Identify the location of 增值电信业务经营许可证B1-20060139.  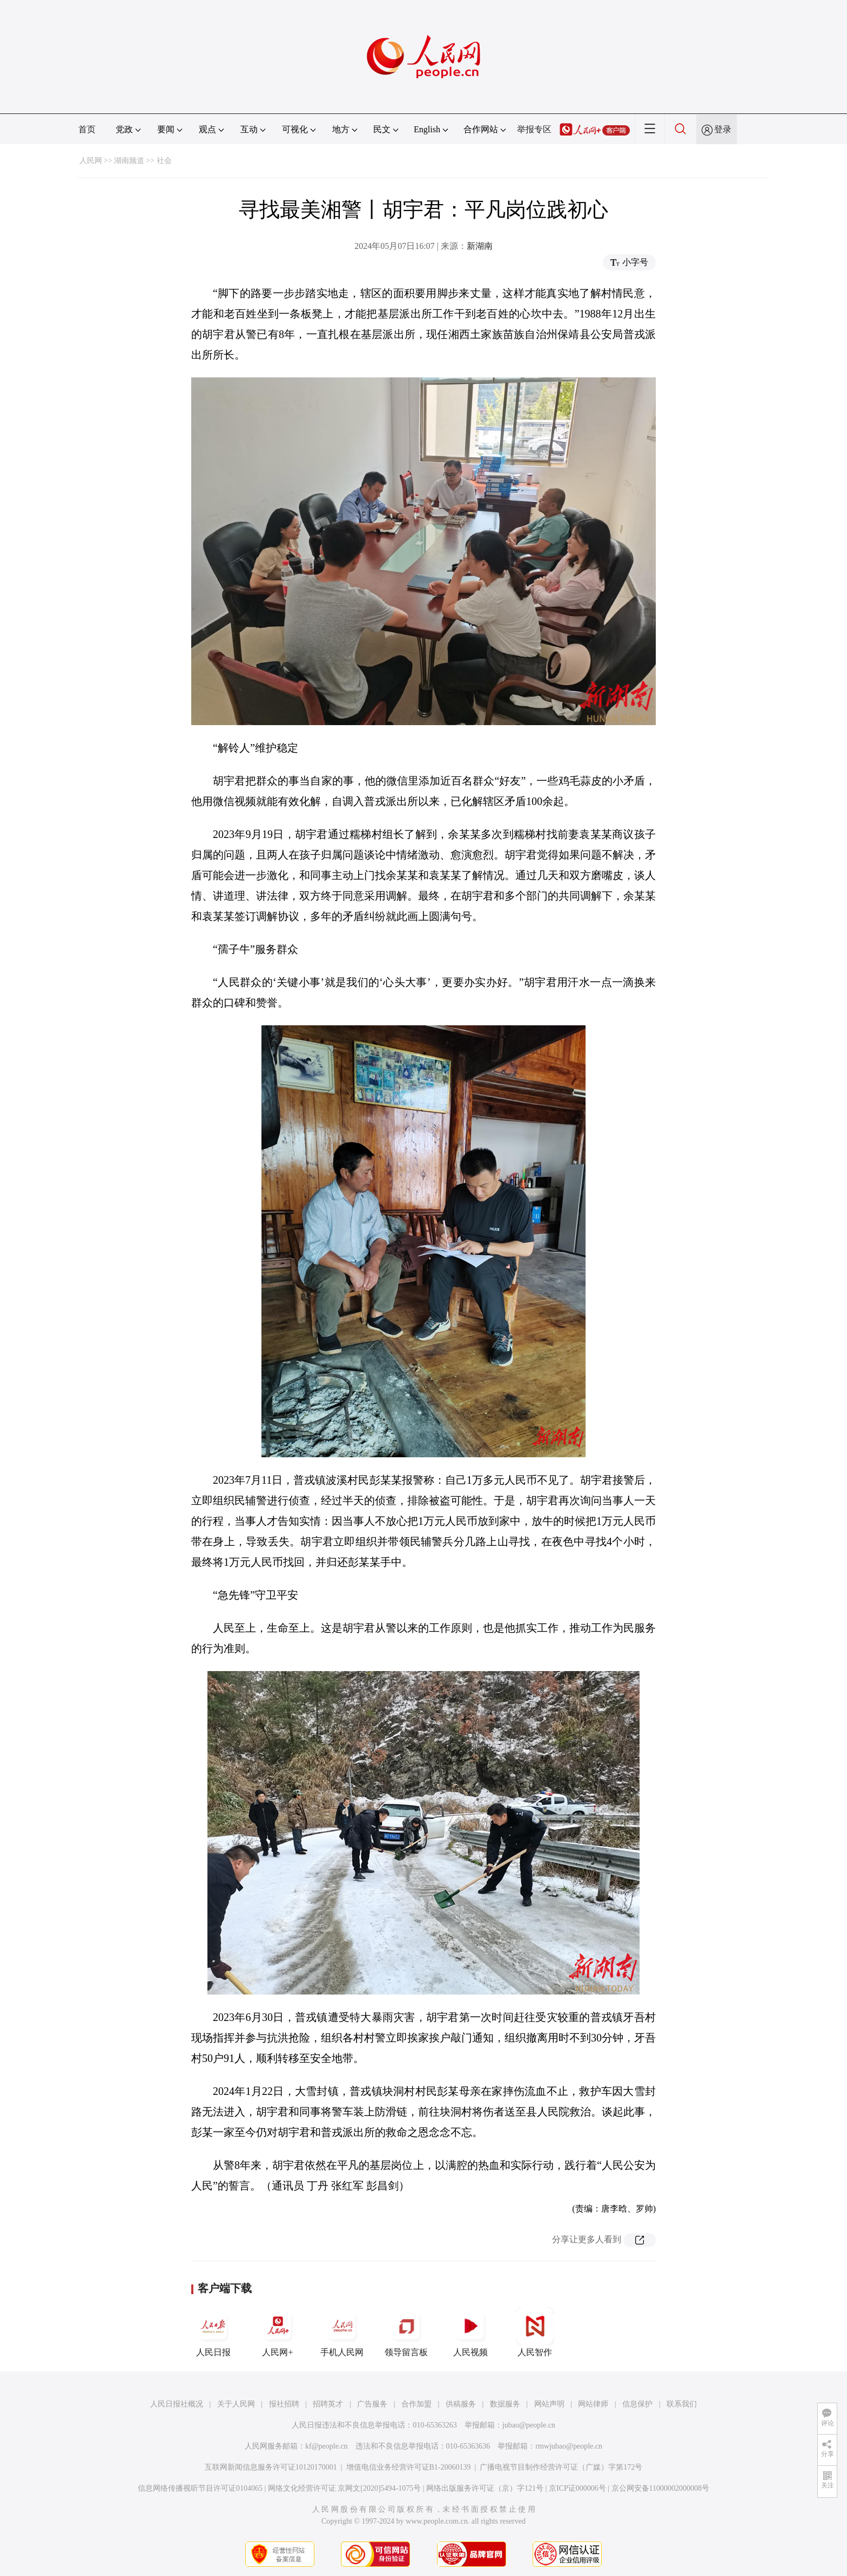
(408, 2467).